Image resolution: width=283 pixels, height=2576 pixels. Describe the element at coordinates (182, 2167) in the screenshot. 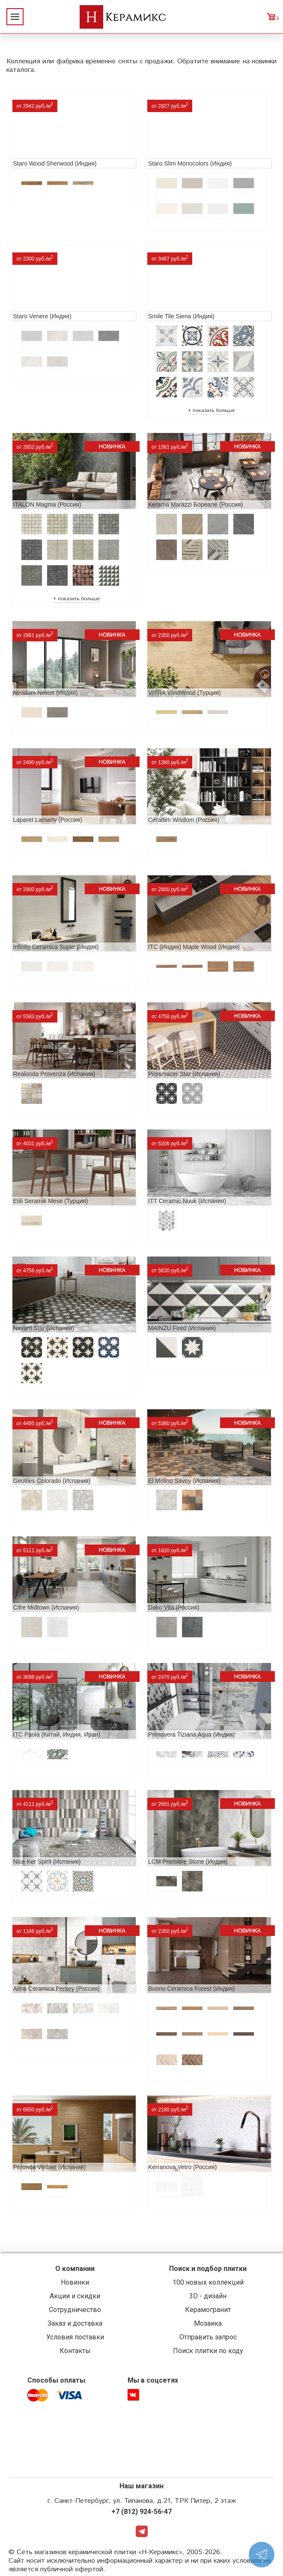

I see `Kerranova Vetro (Россия)` at that location.